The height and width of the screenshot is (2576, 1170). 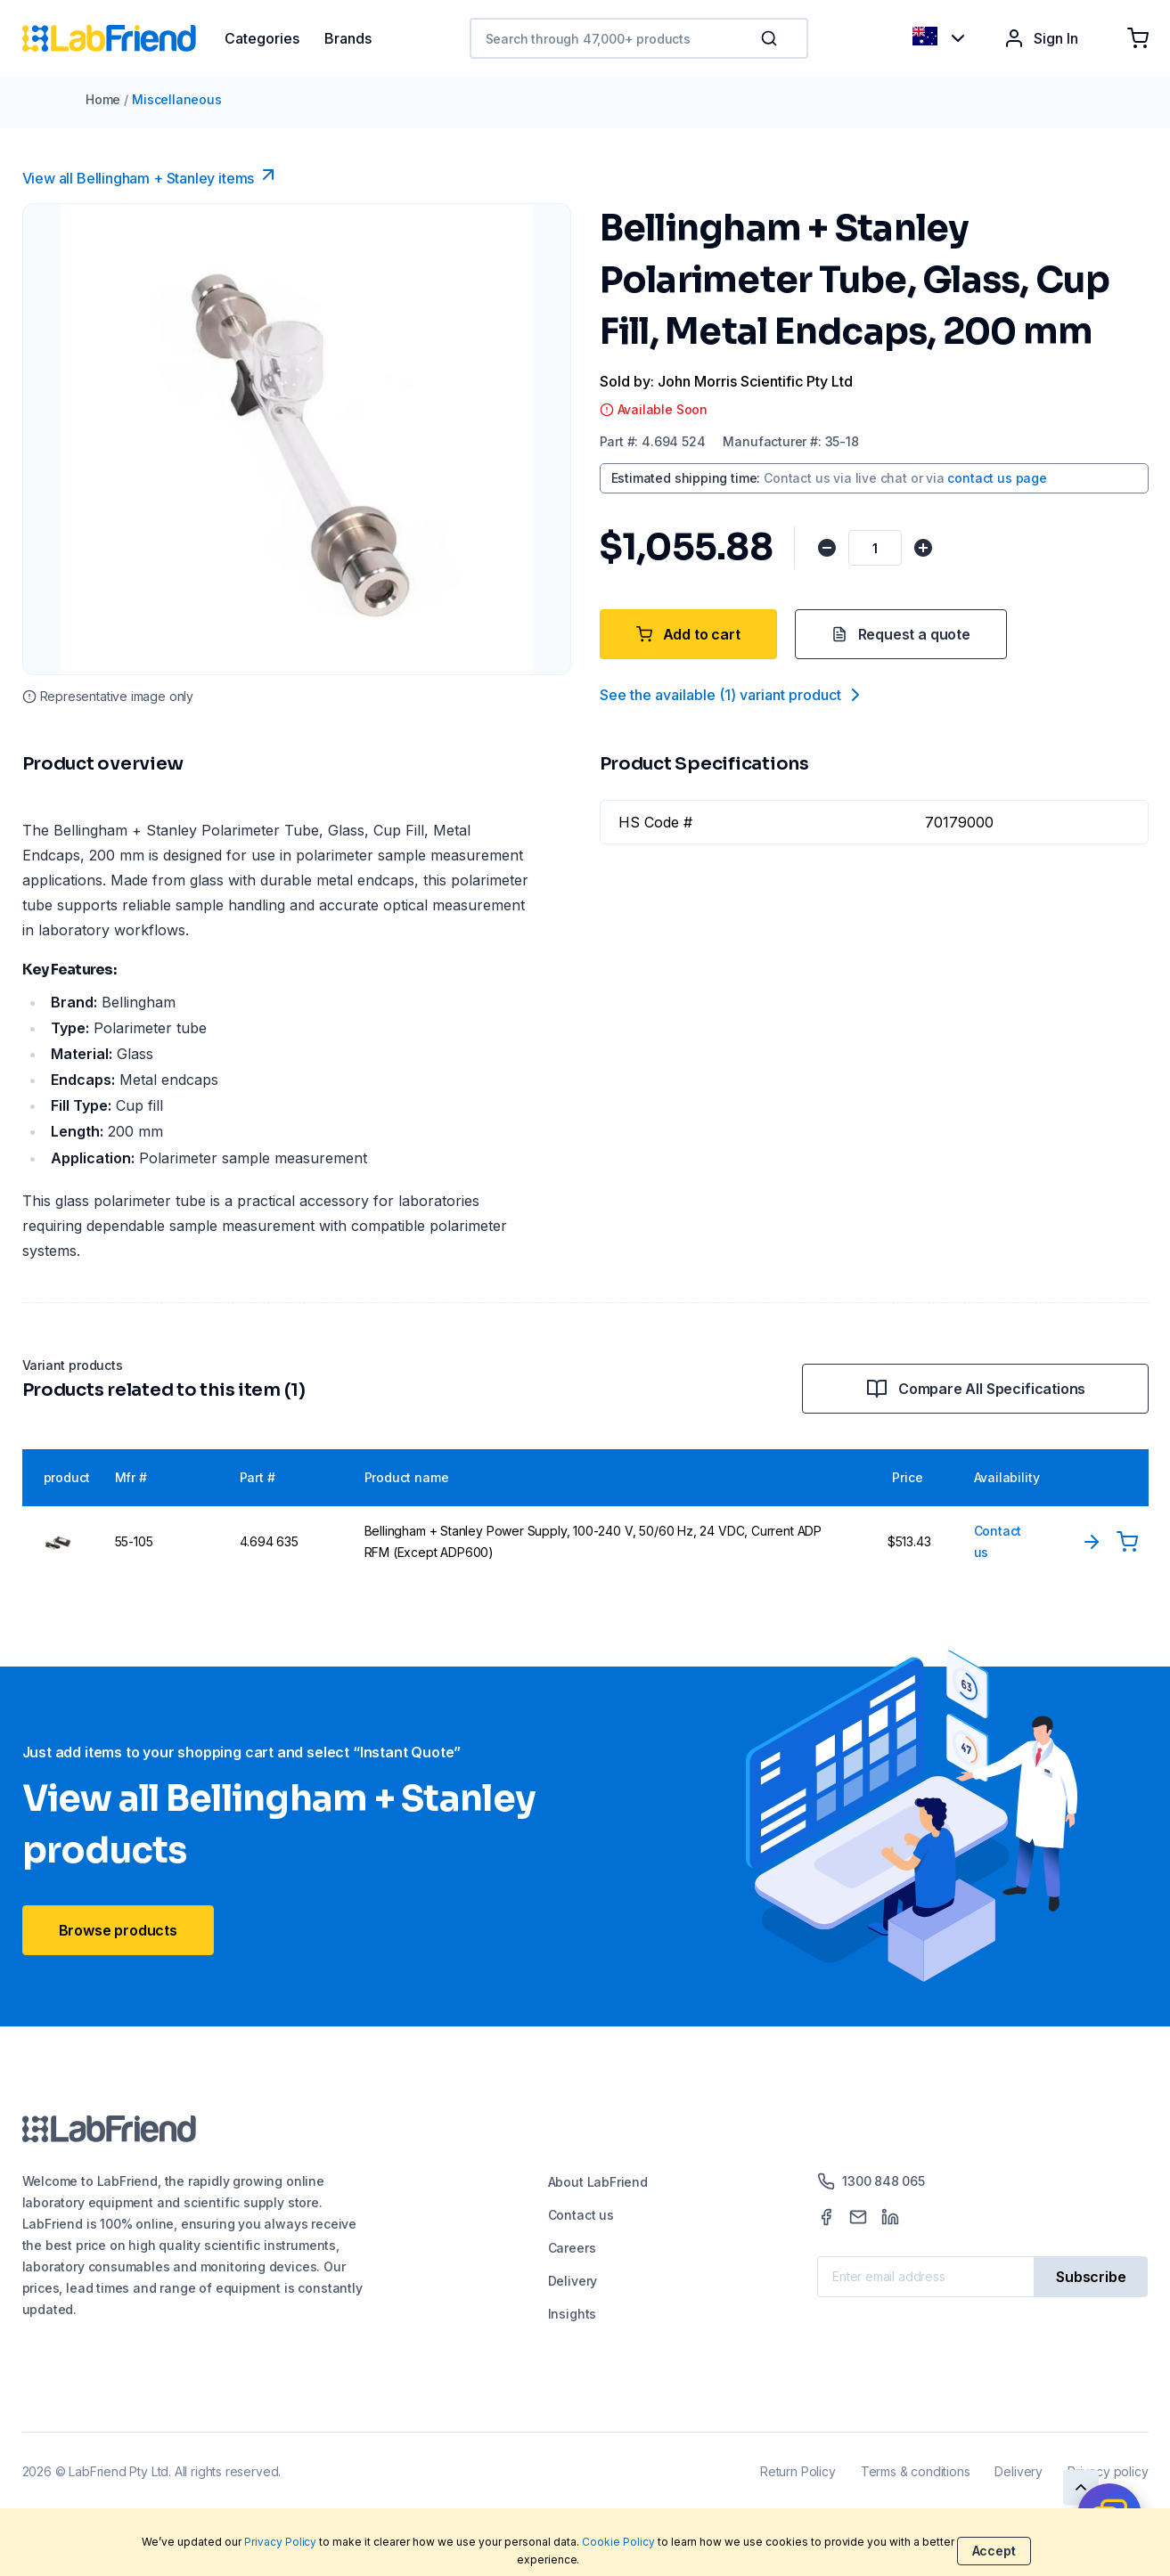 What do you see at coordinates (1091, 1542) in the screenshot?
I see `[View Product]` at bounding box center [1091, 1542].